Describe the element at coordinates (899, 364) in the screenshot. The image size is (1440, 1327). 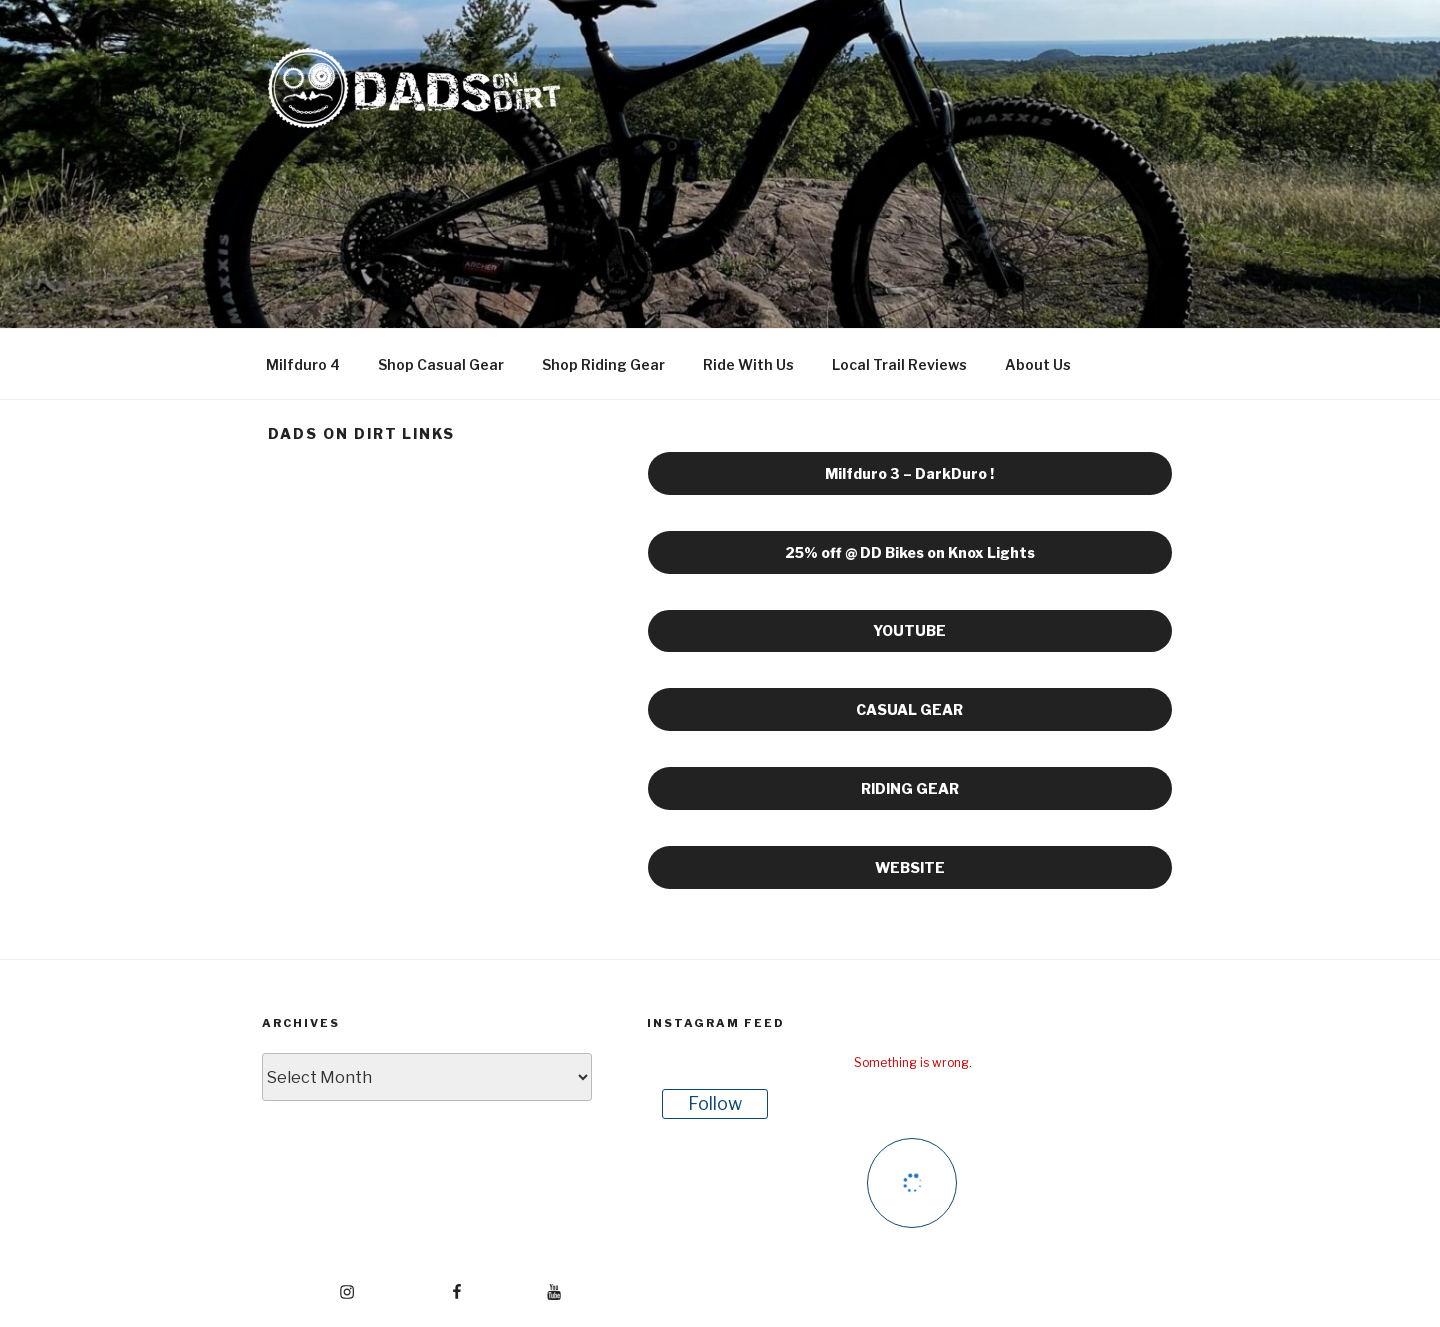
I see `Local Trail Reviews` at that location.